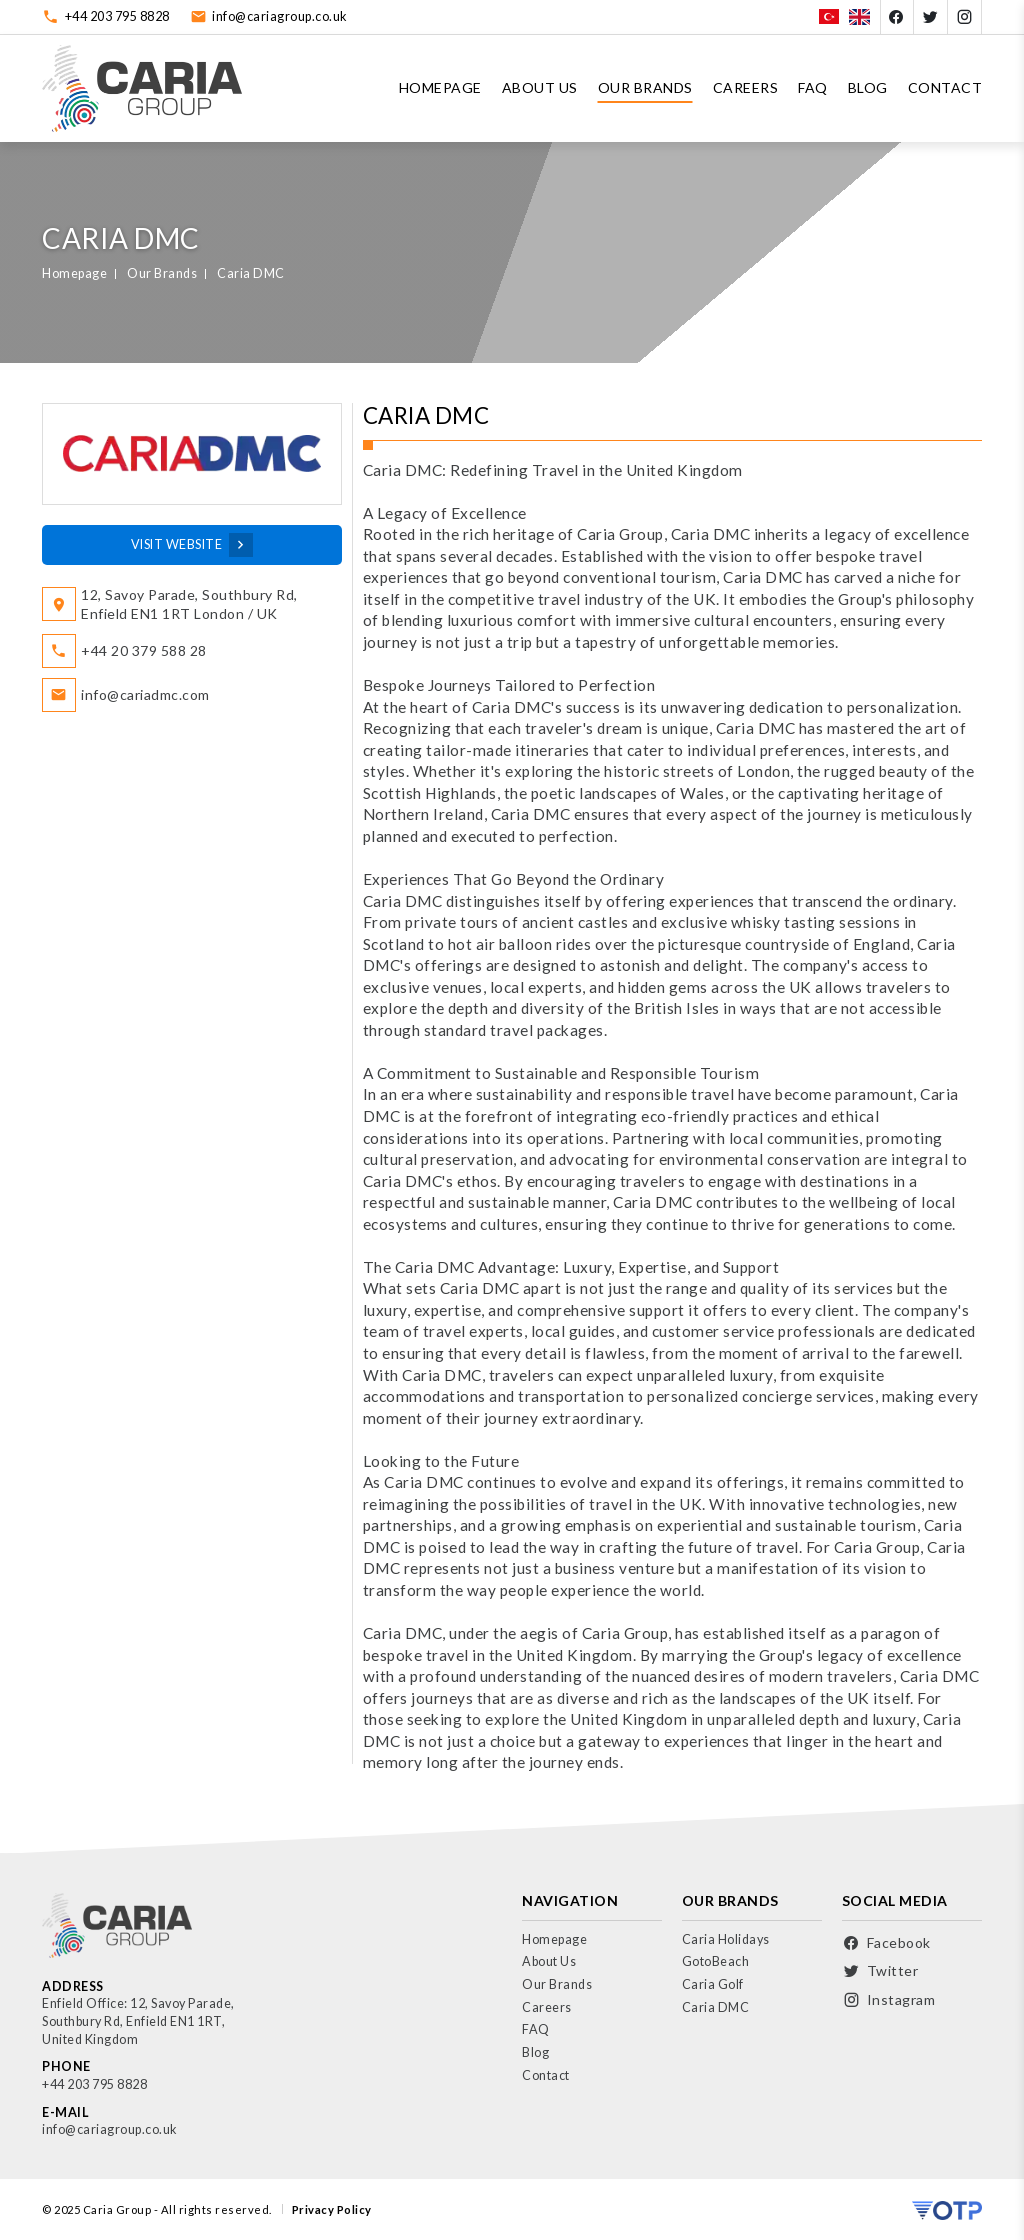 The width and height of the screenshot is (1024, 2240). I want to click on Our Brands, so click(645, 87).